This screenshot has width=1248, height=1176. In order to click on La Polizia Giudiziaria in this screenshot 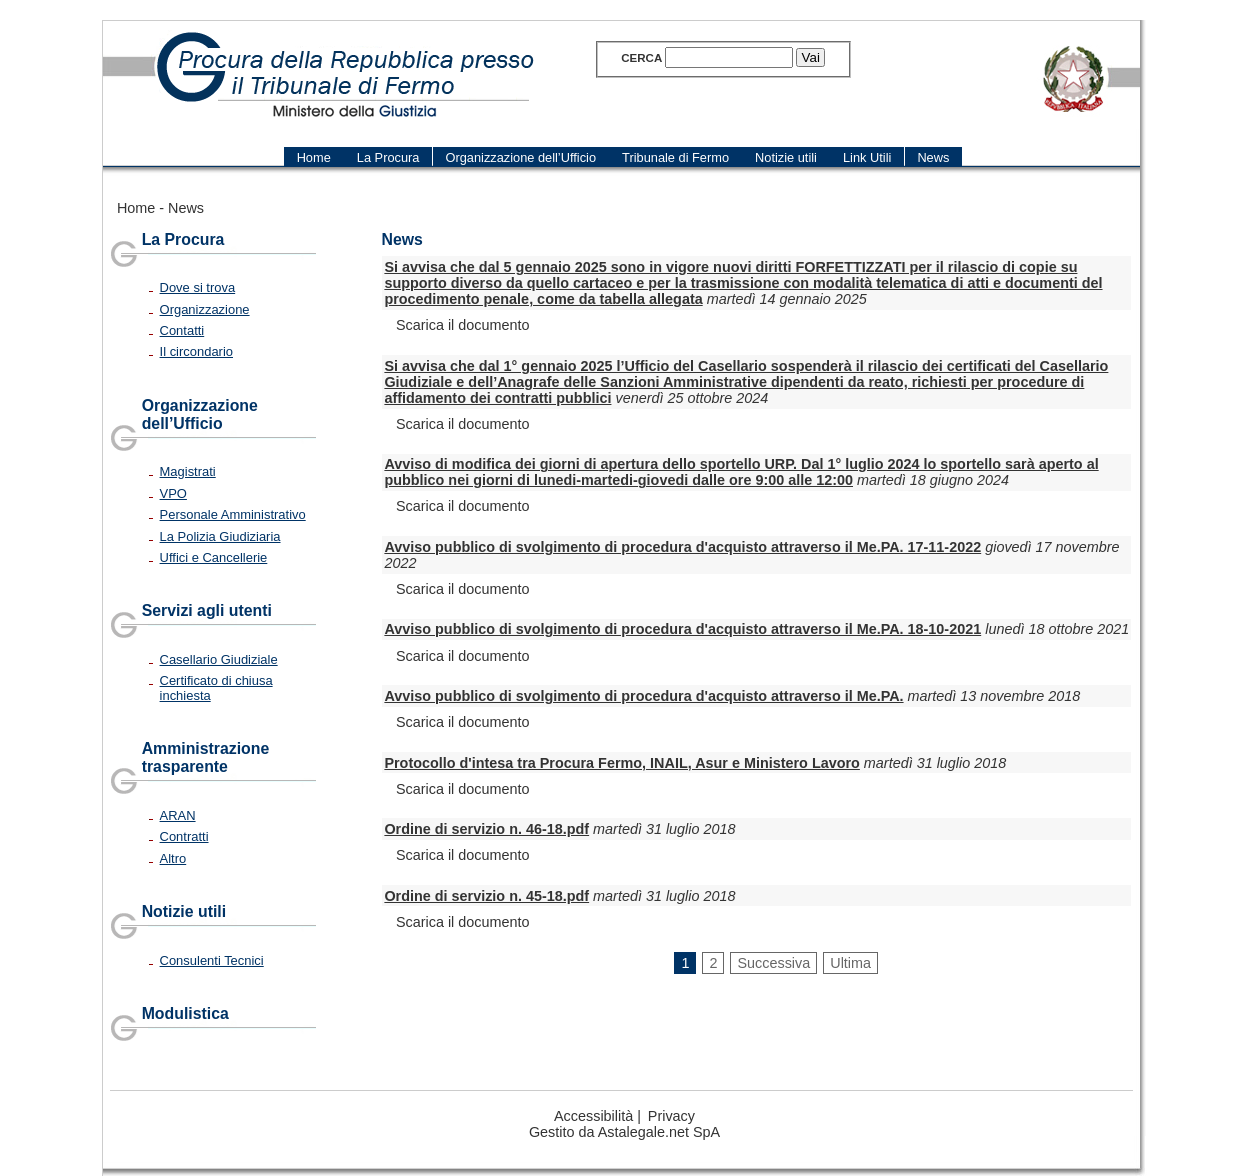, I will do `click(220, 536)`.